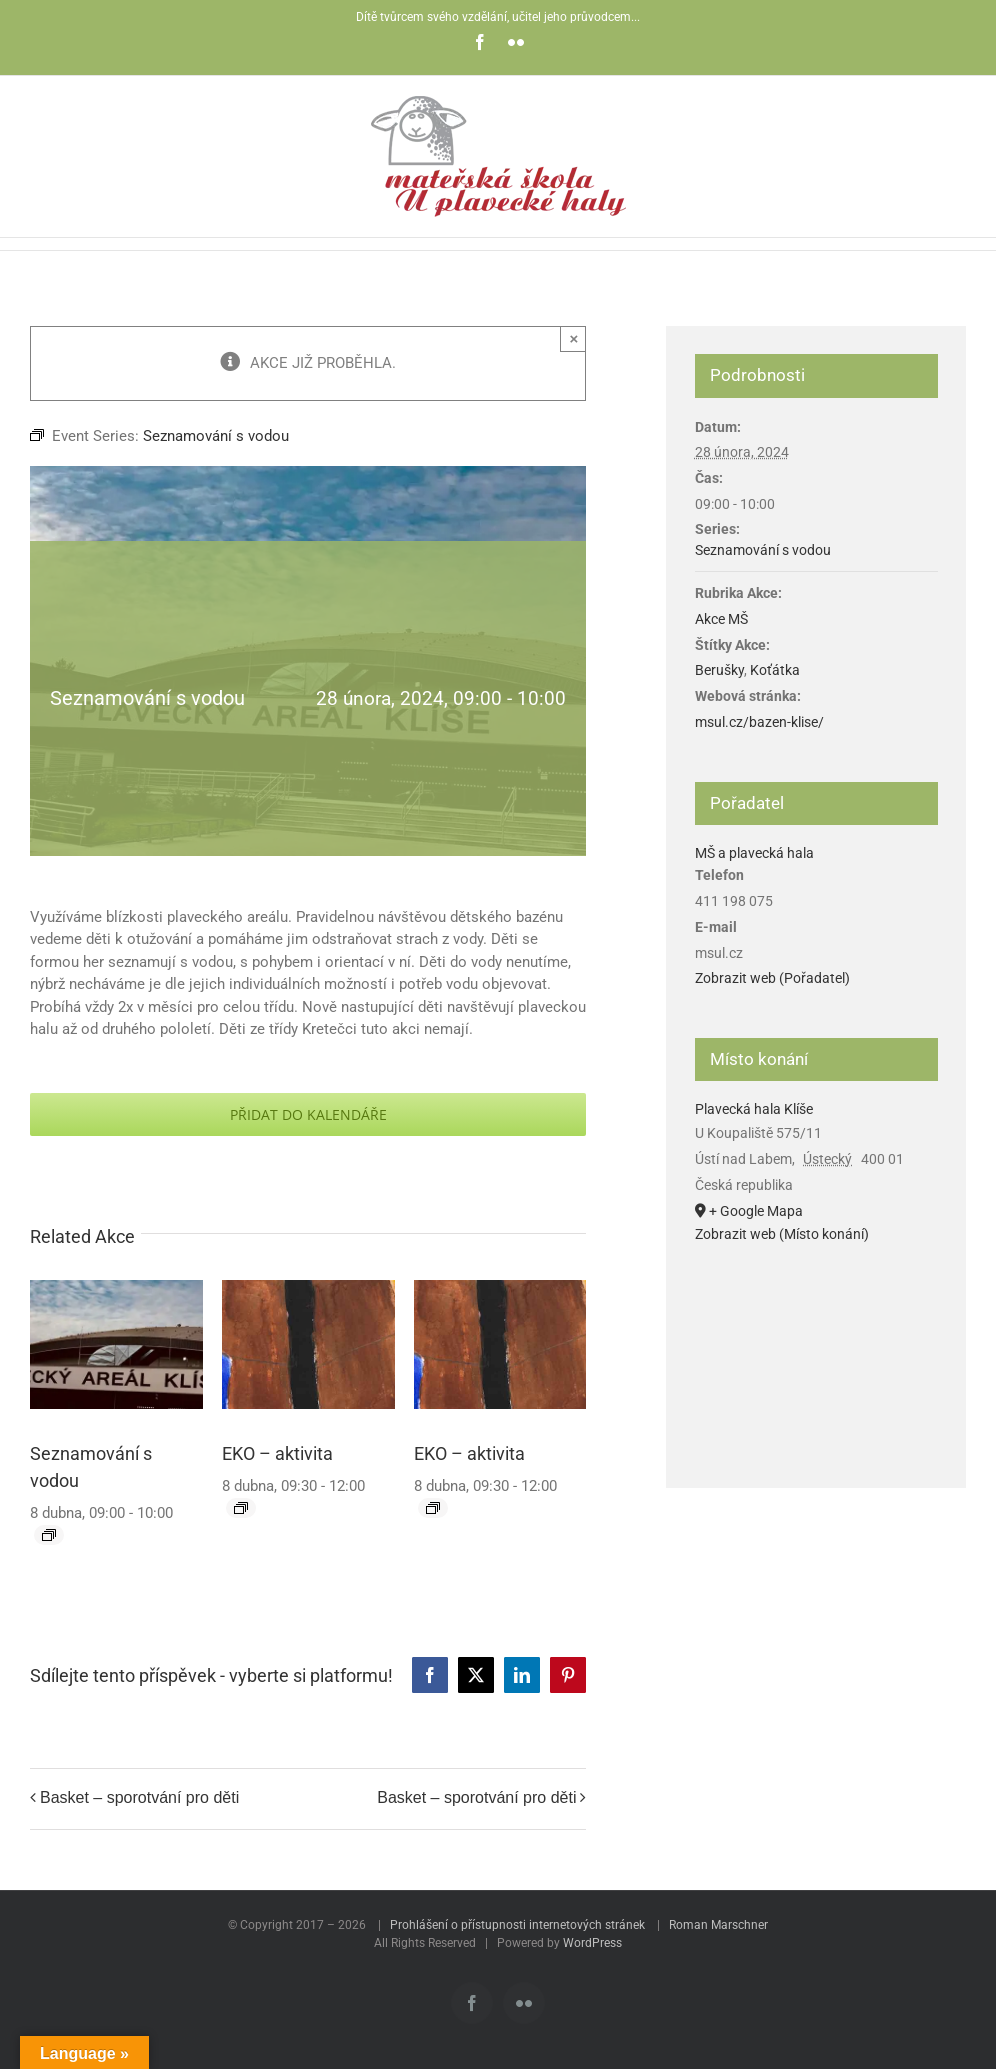  What do you see at coordinates (754, 1109) in the screenshot?
I see `Plavecká hala Klíše` at bounding box center [754, 1109].